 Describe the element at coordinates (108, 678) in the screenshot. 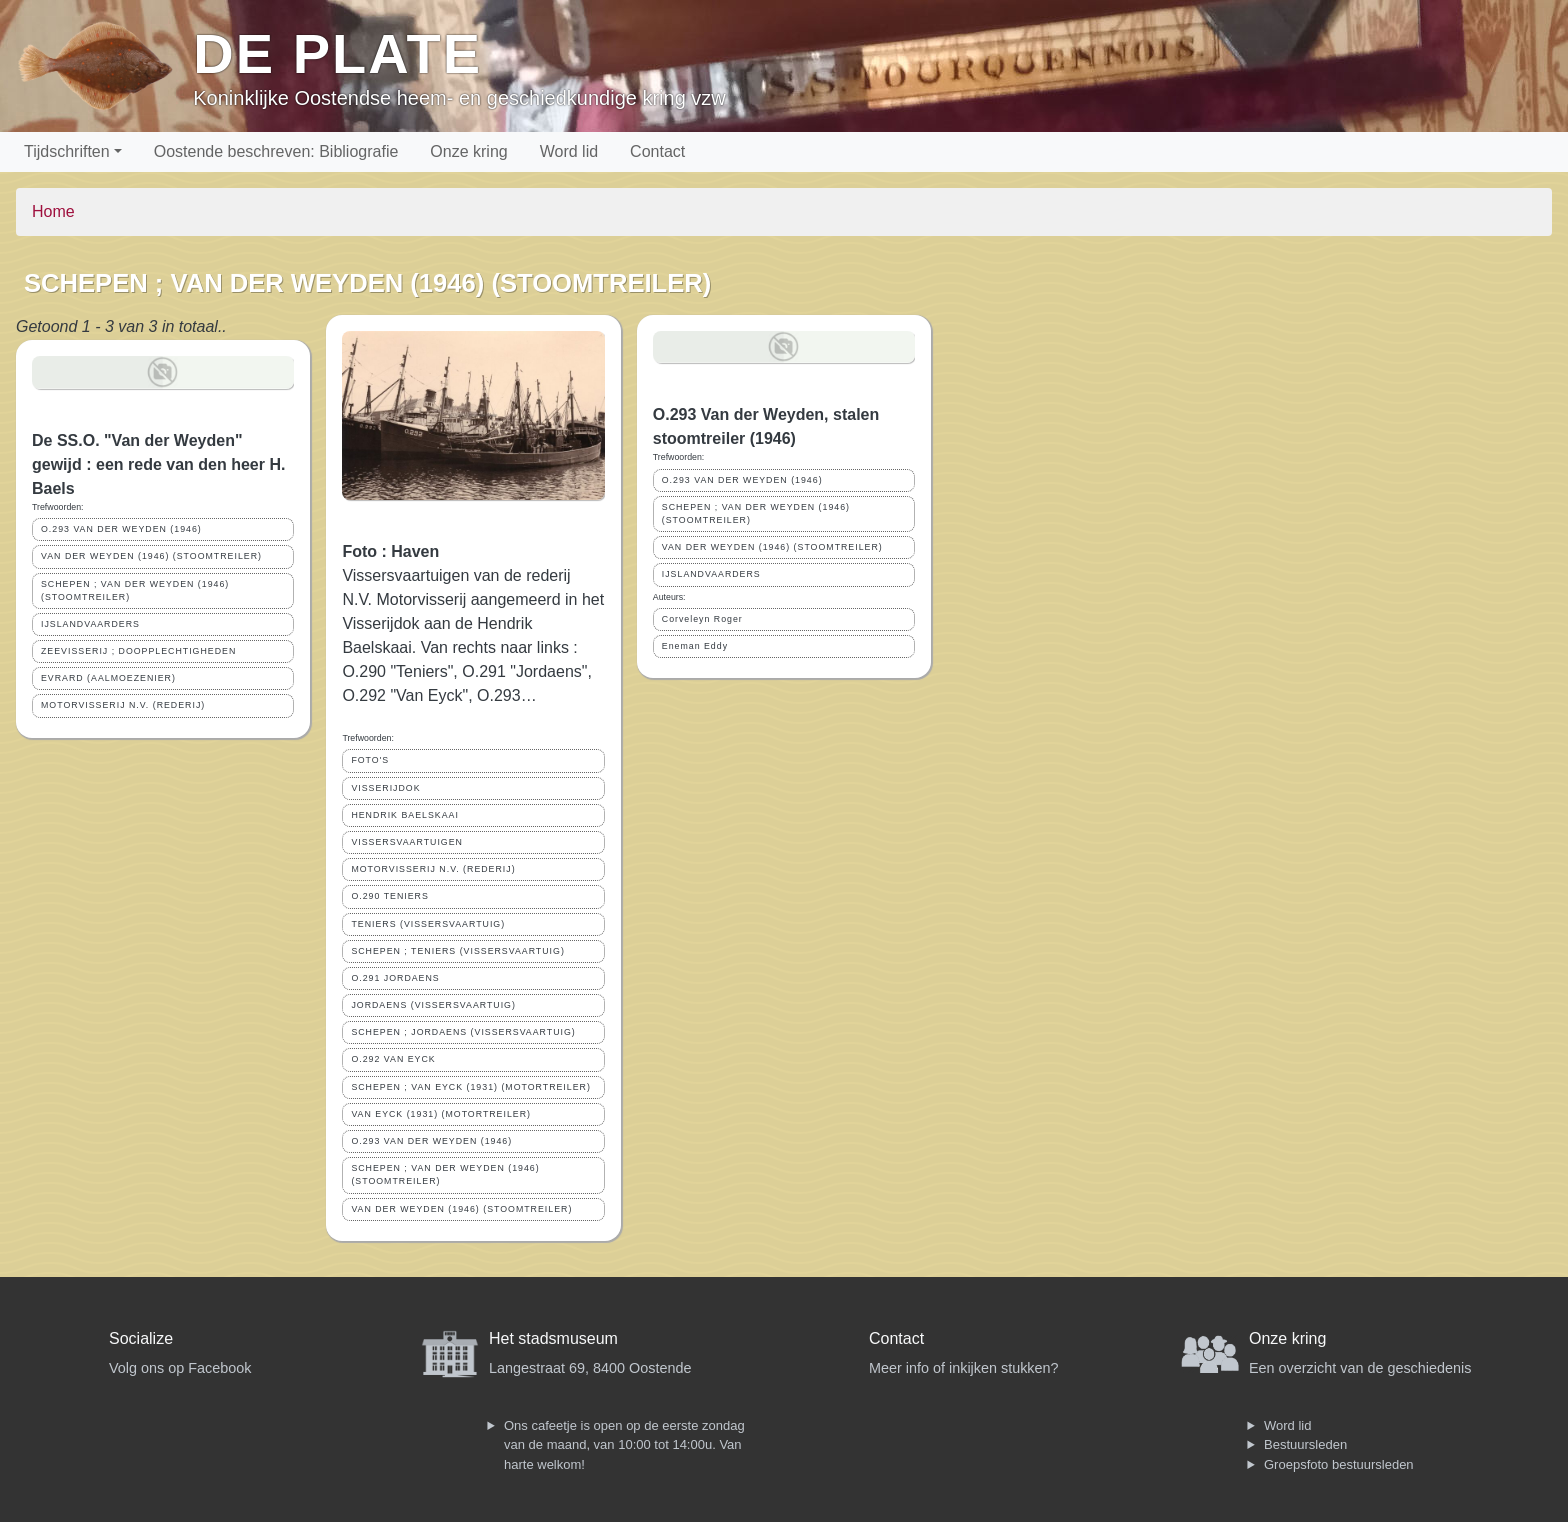

I see `EVRARD (AALMOEZENIER)` at that location.